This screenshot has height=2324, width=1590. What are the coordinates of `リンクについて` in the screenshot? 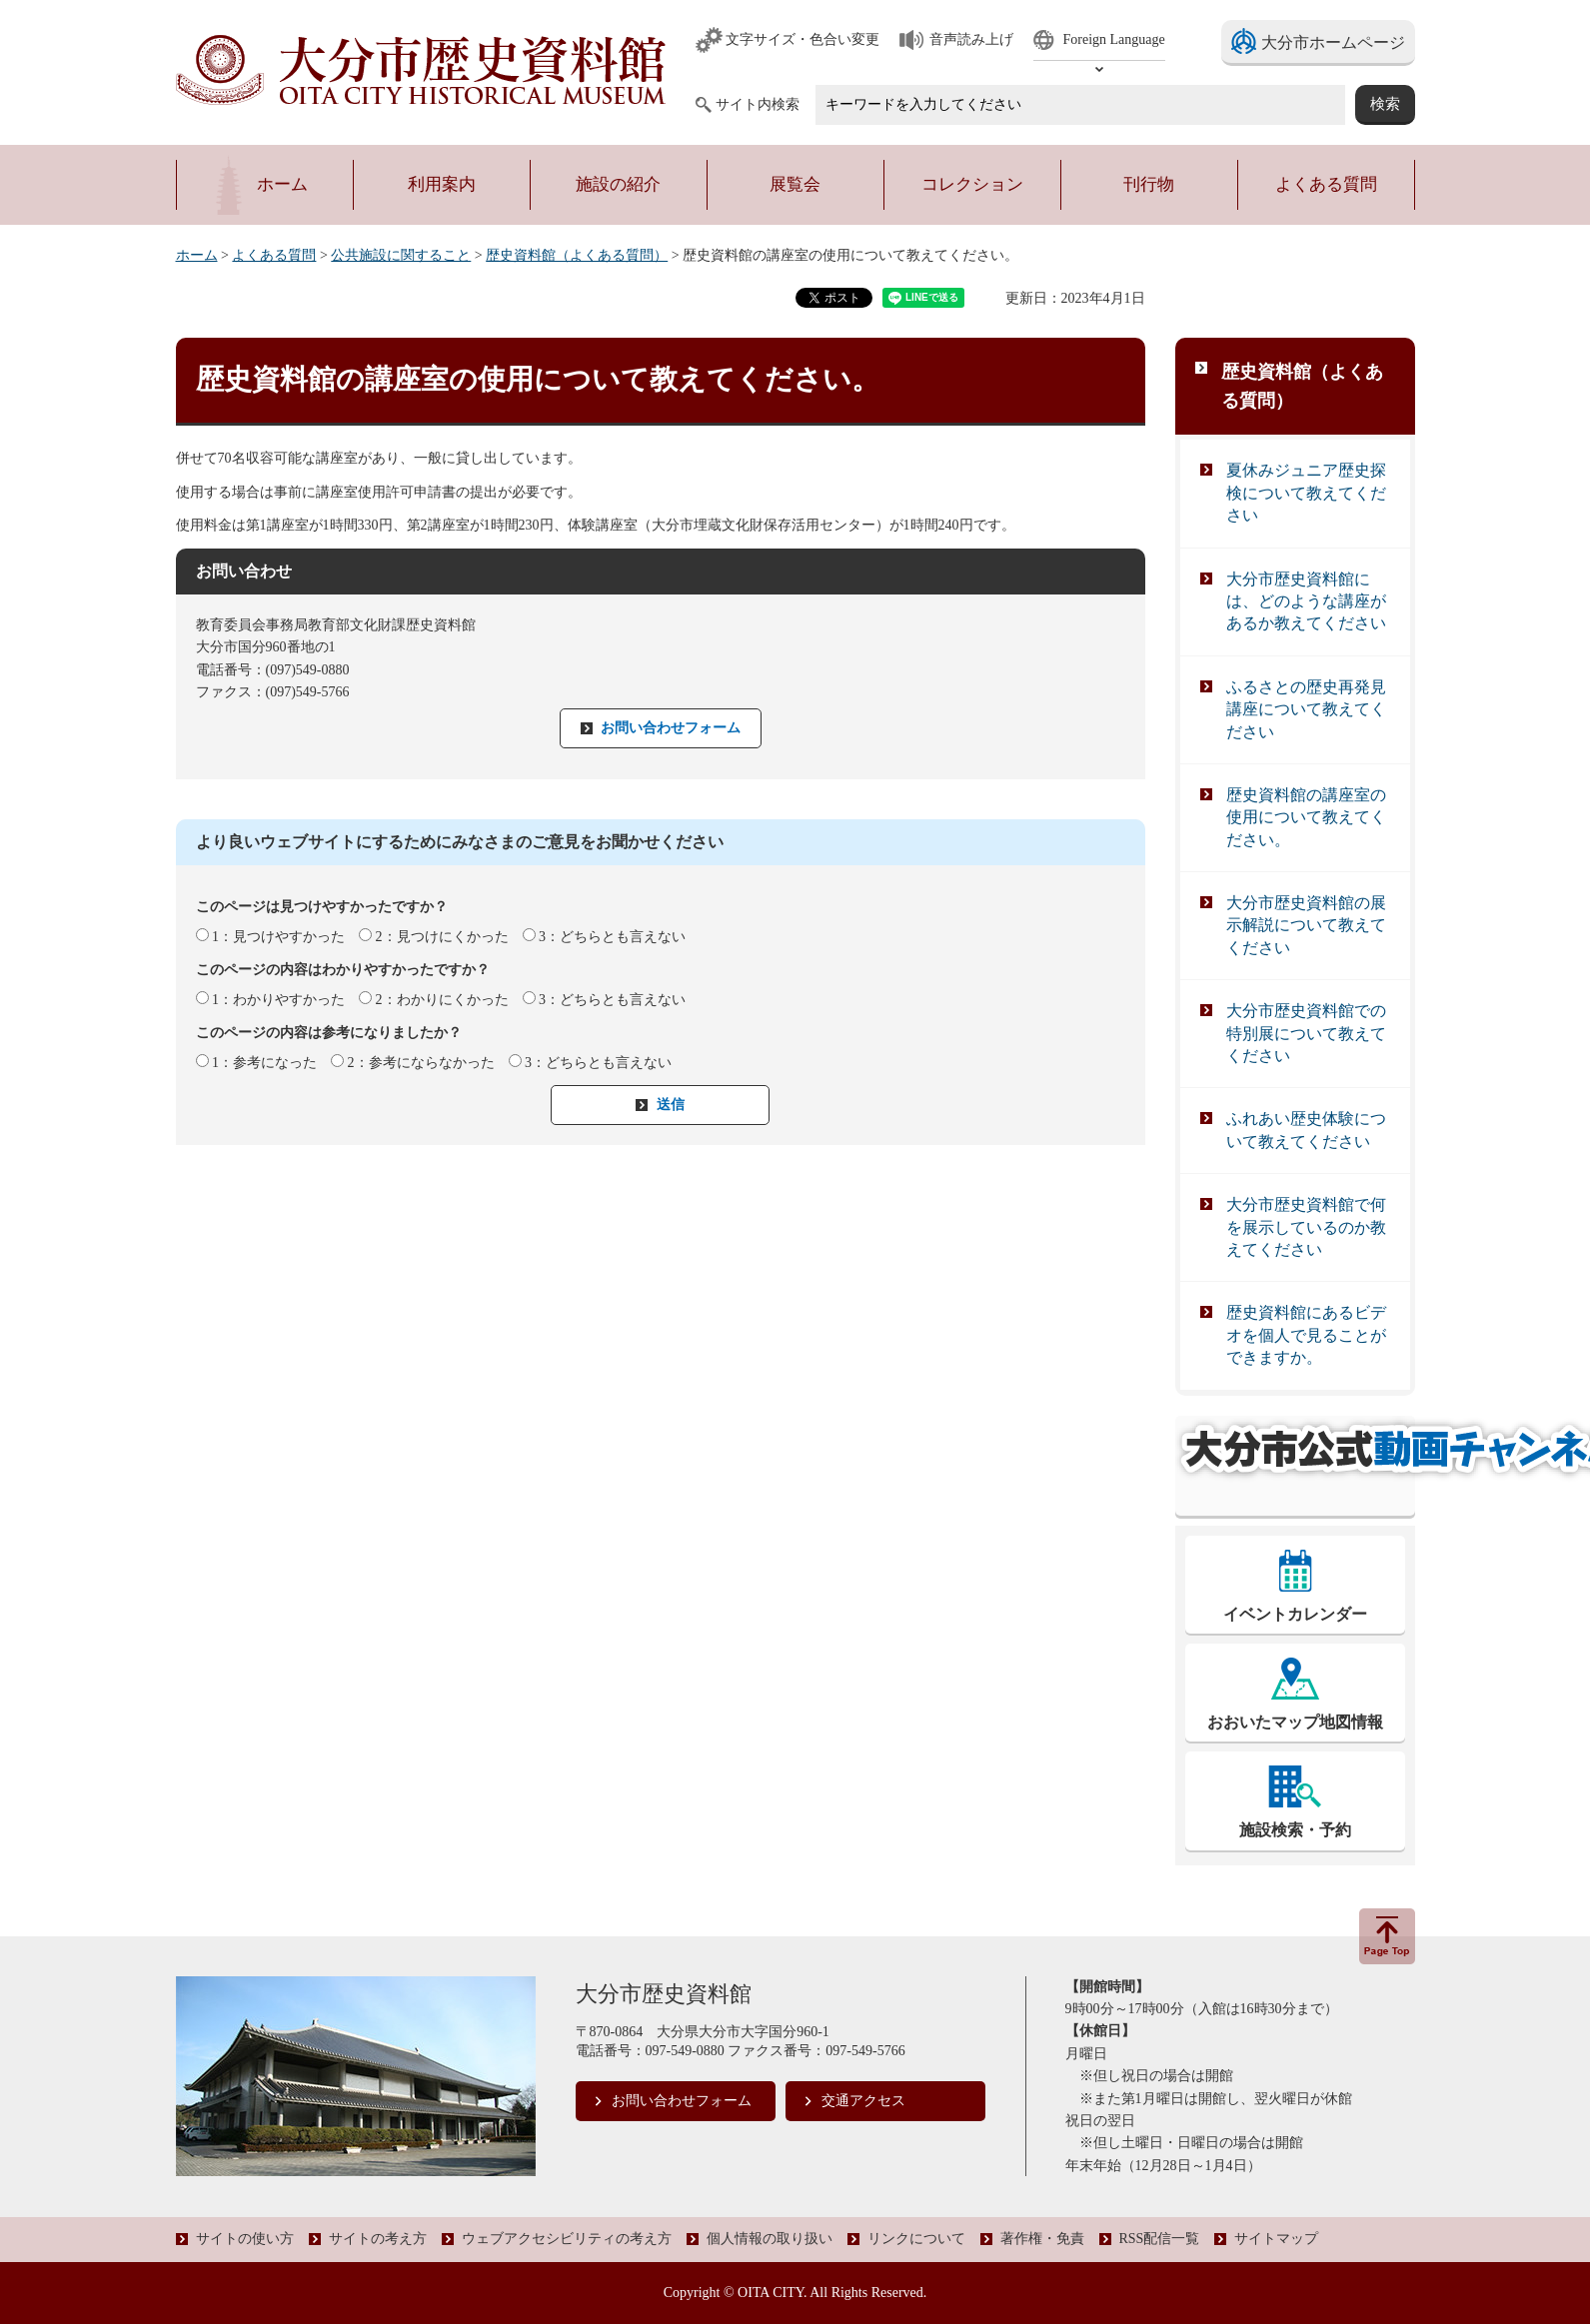 It's located at (916, 2238).